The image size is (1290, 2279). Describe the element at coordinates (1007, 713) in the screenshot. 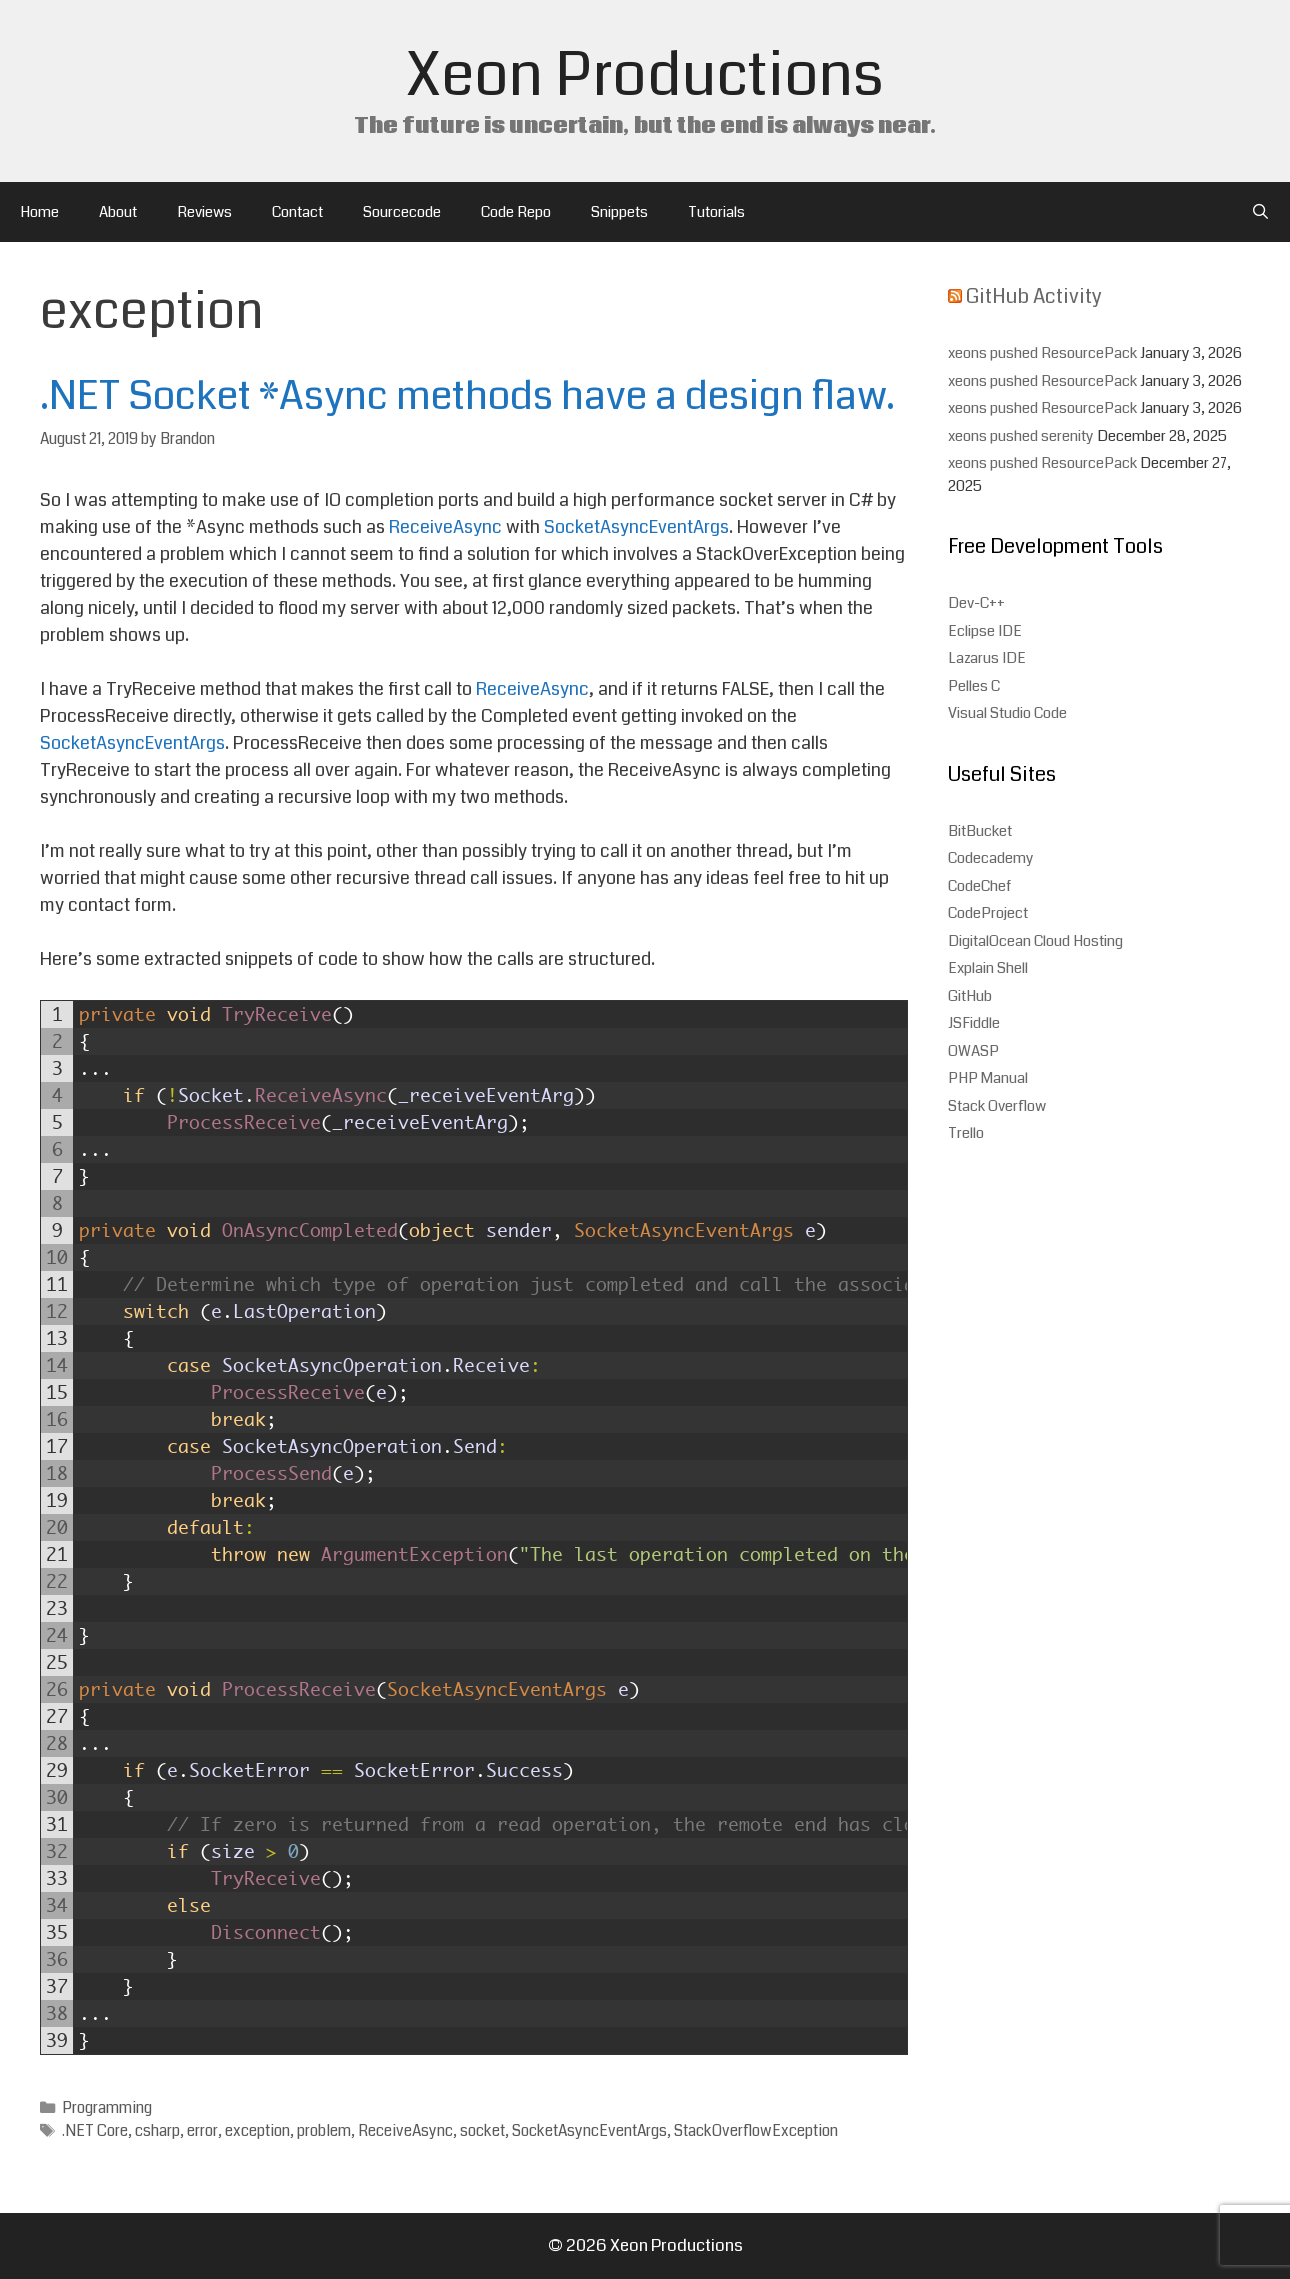

I see `Visual Studio Code` at that location.